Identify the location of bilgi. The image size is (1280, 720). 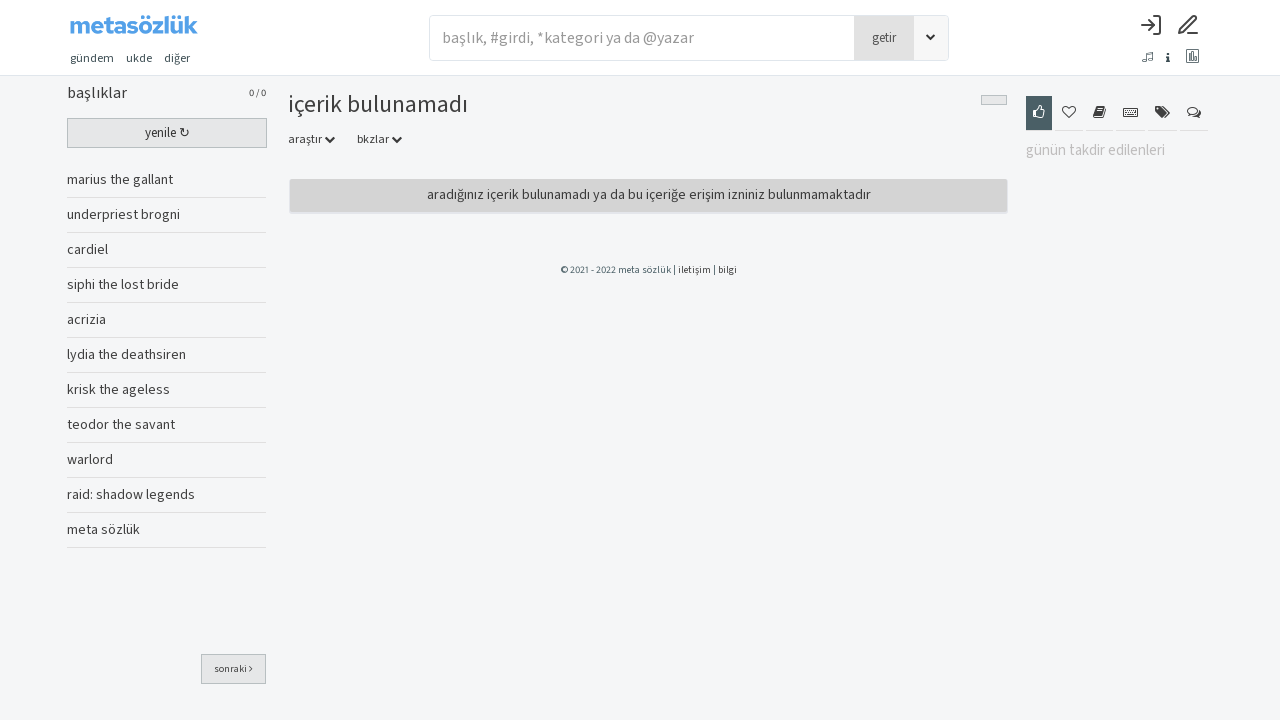
(727, 270).